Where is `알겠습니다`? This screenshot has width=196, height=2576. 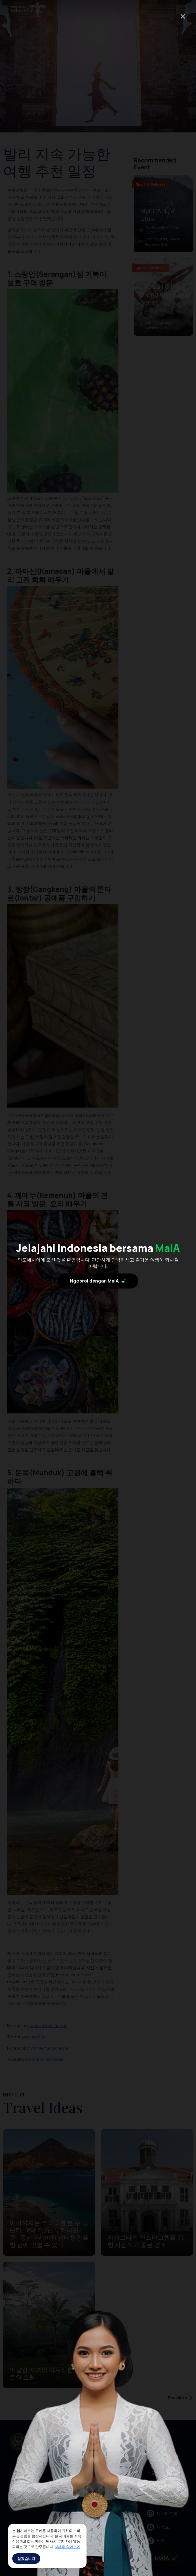
알겠습니다 is located at coordinates (26, 2558).